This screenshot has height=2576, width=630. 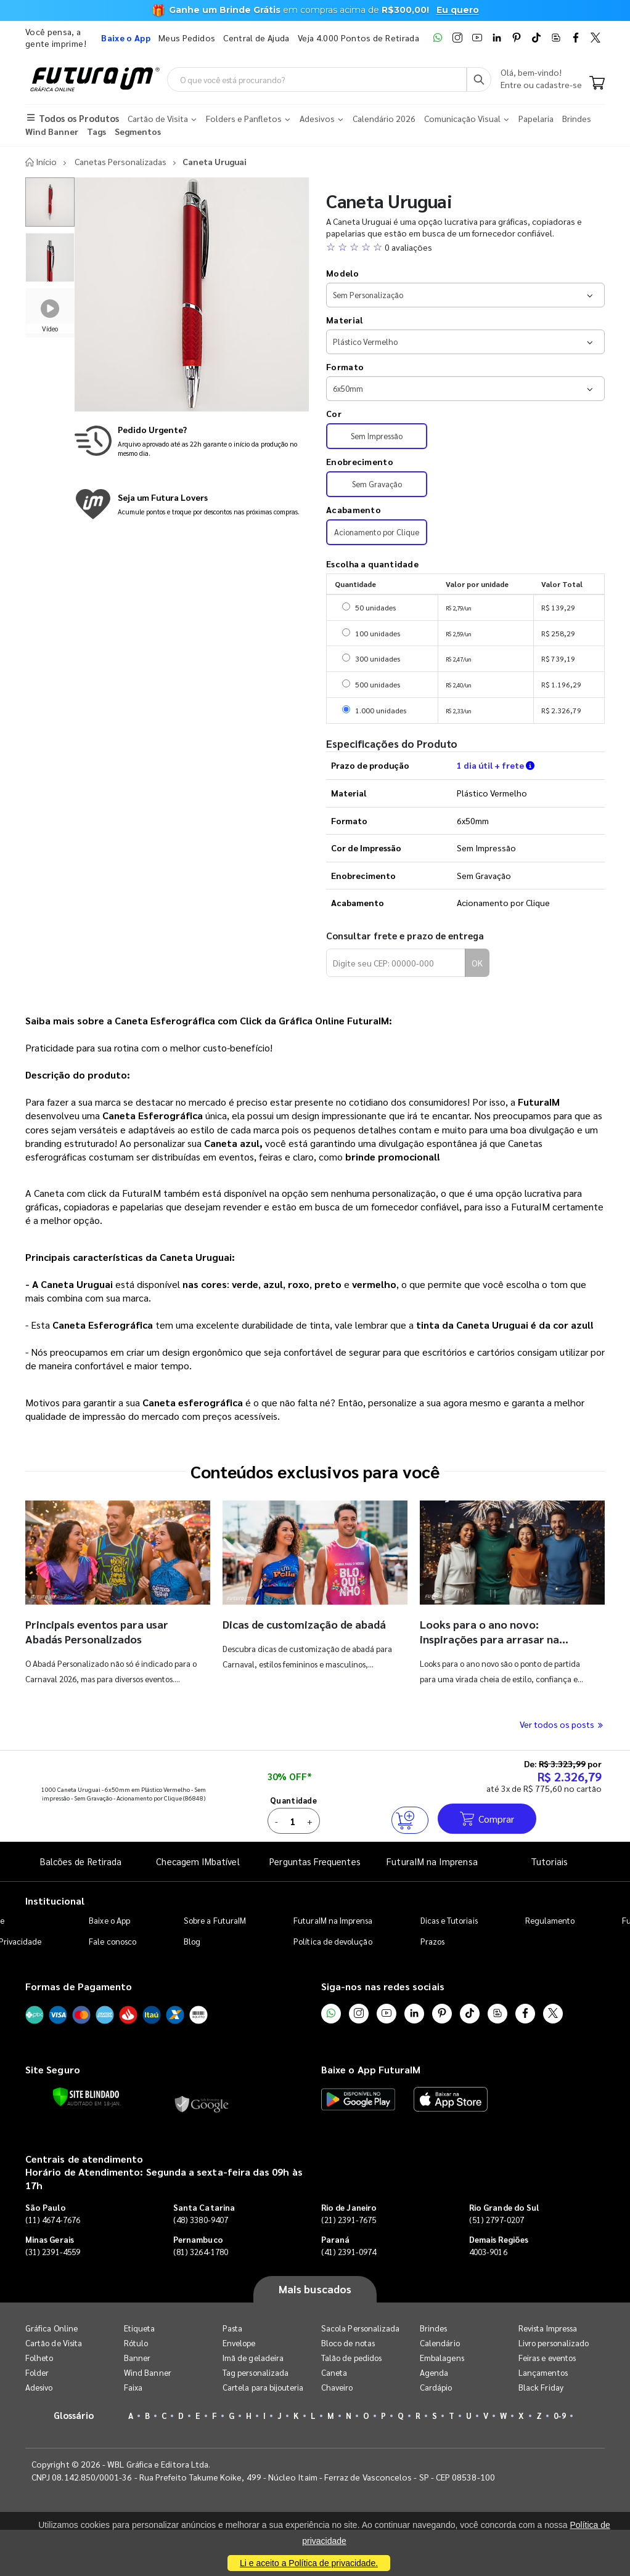 What do you see at coordinates (348, 2343) in the screenshot?
I see `Bloco de notas` at bounding box center [348, 2343].